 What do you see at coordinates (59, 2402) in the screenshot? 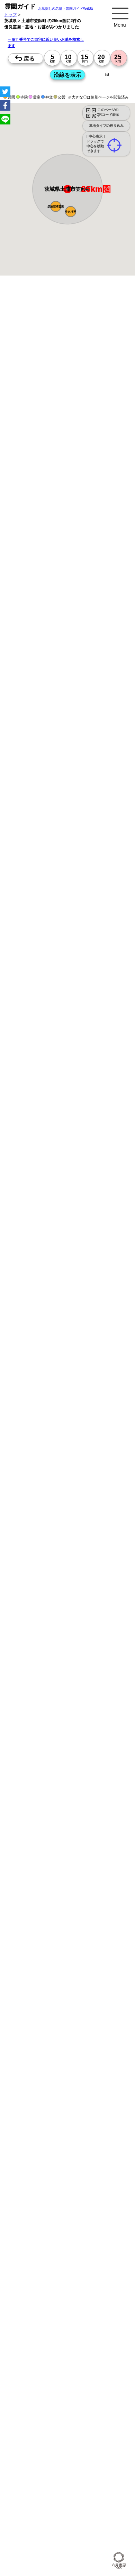
I see `「東京都>市区町村 10km圏 20km圏」のお墓` at bounding box center [59, 2402].